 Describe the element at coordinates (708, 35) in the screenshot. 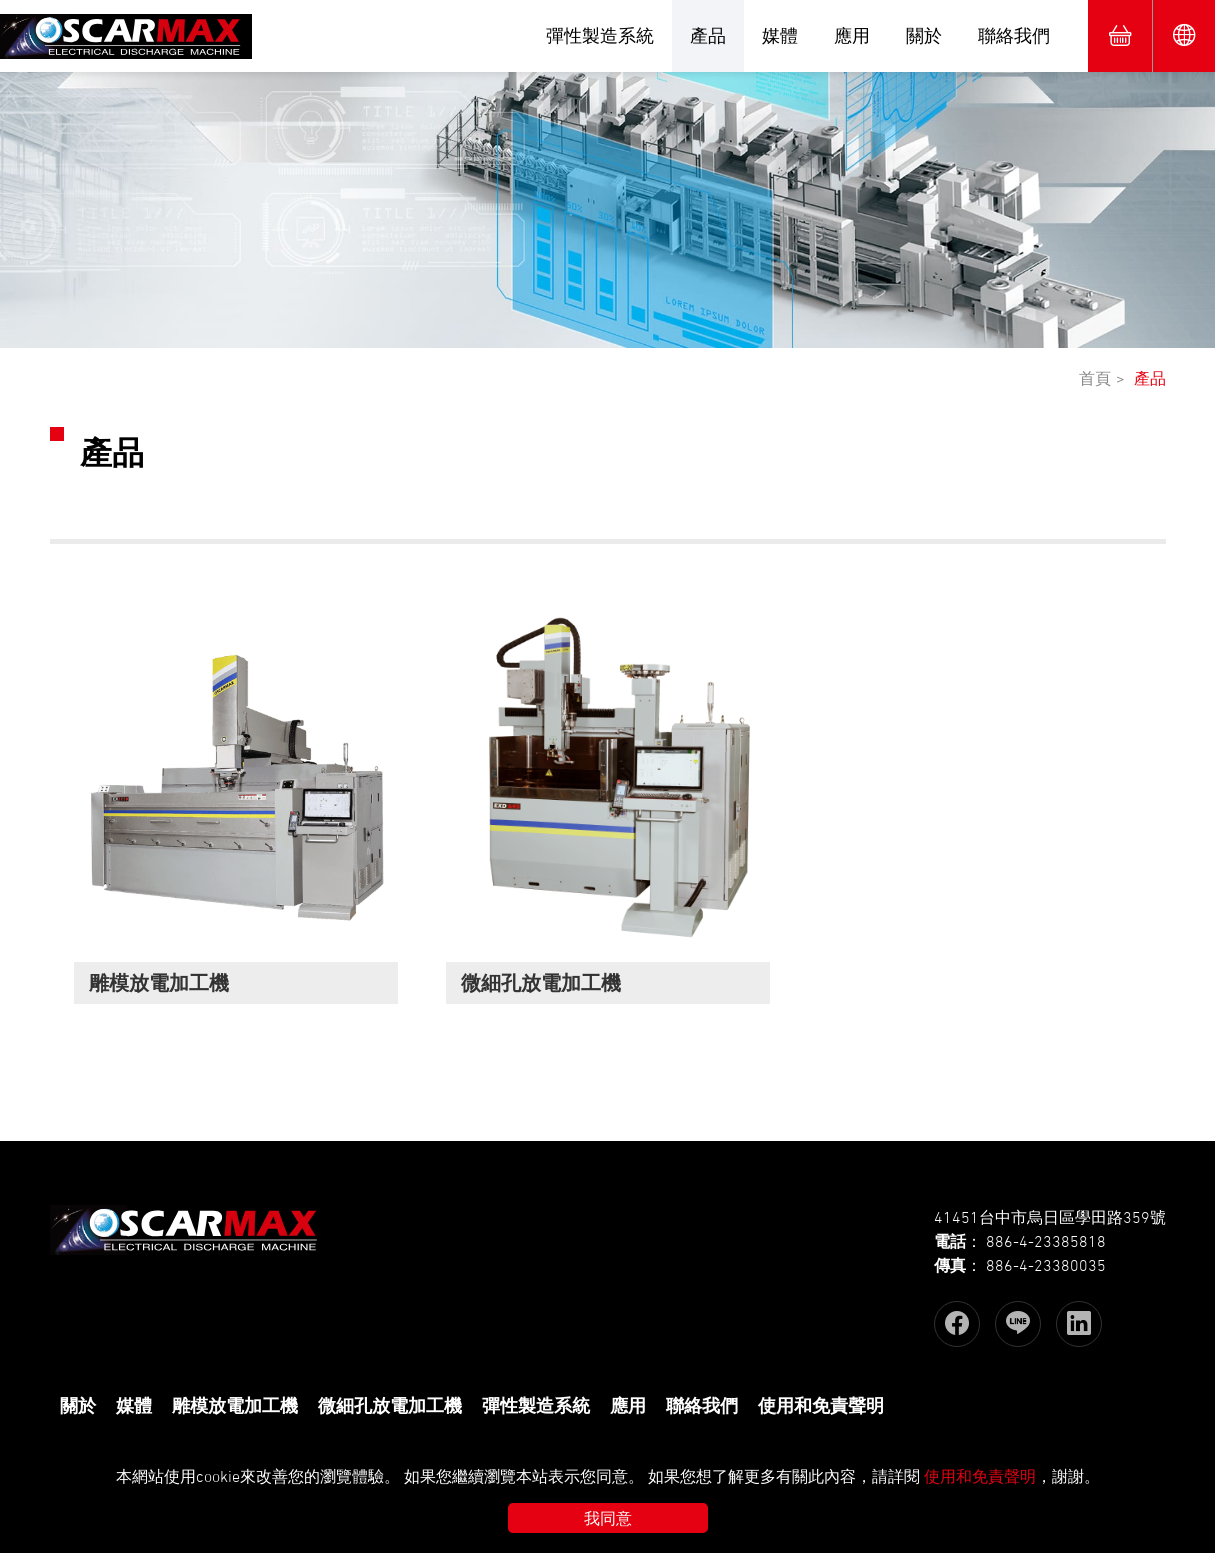

I see `產品` at that location.